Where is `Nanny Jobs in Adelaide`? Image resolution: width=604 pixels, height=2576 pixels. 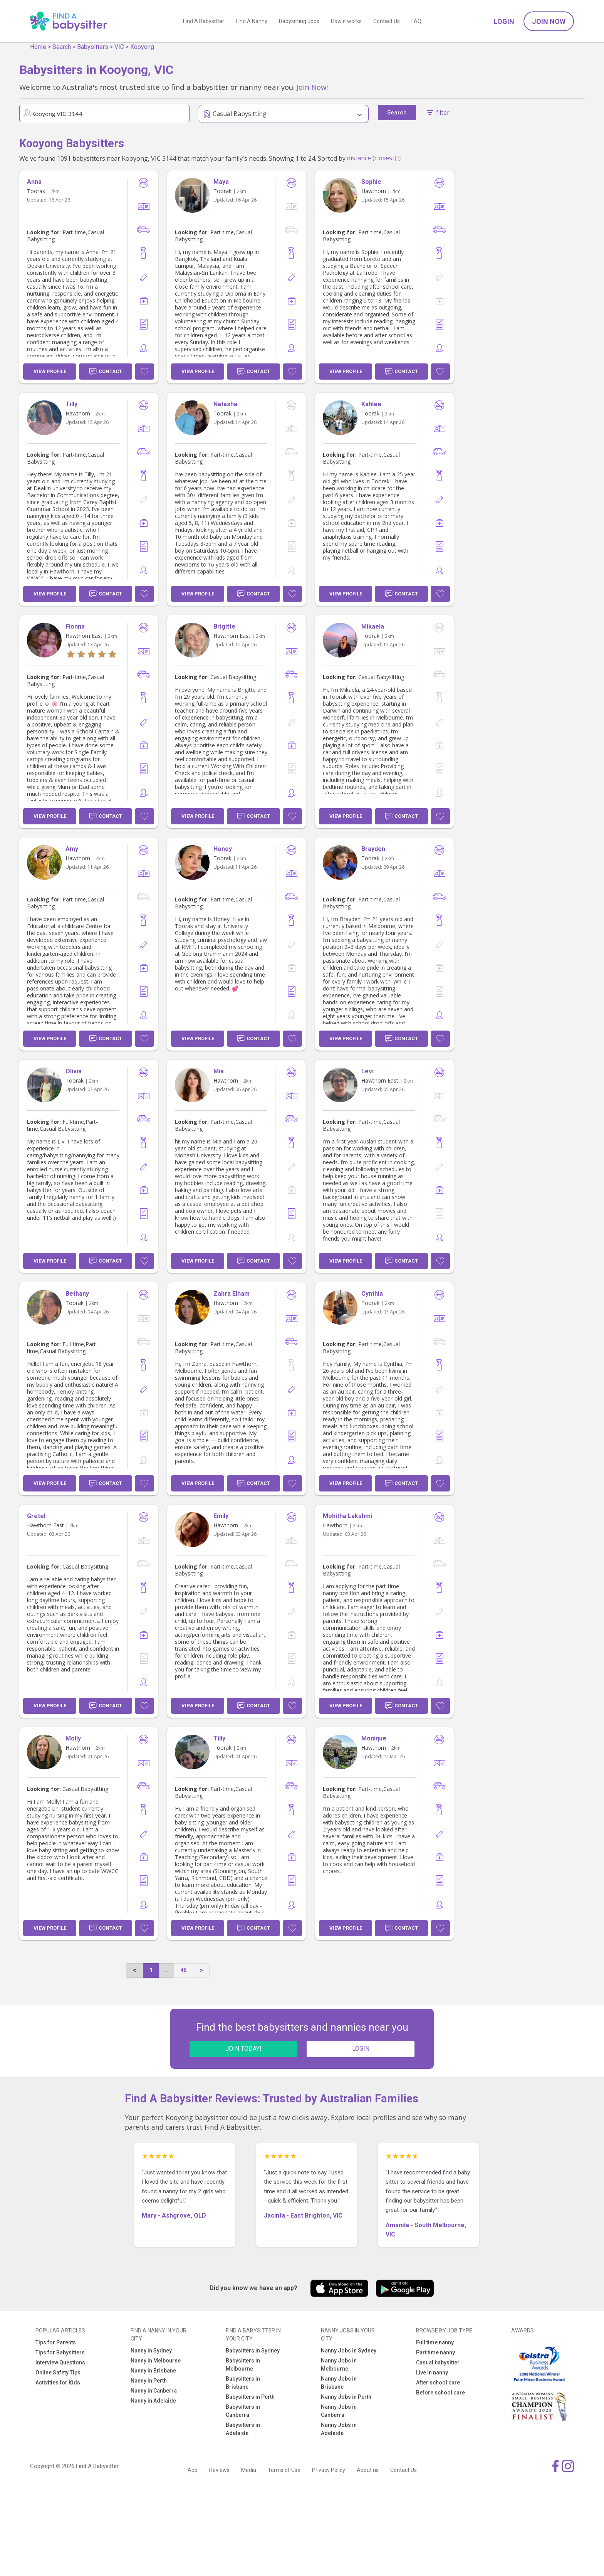
Nanny Jobs in Adelaide is located at coordinates (339, 2429).